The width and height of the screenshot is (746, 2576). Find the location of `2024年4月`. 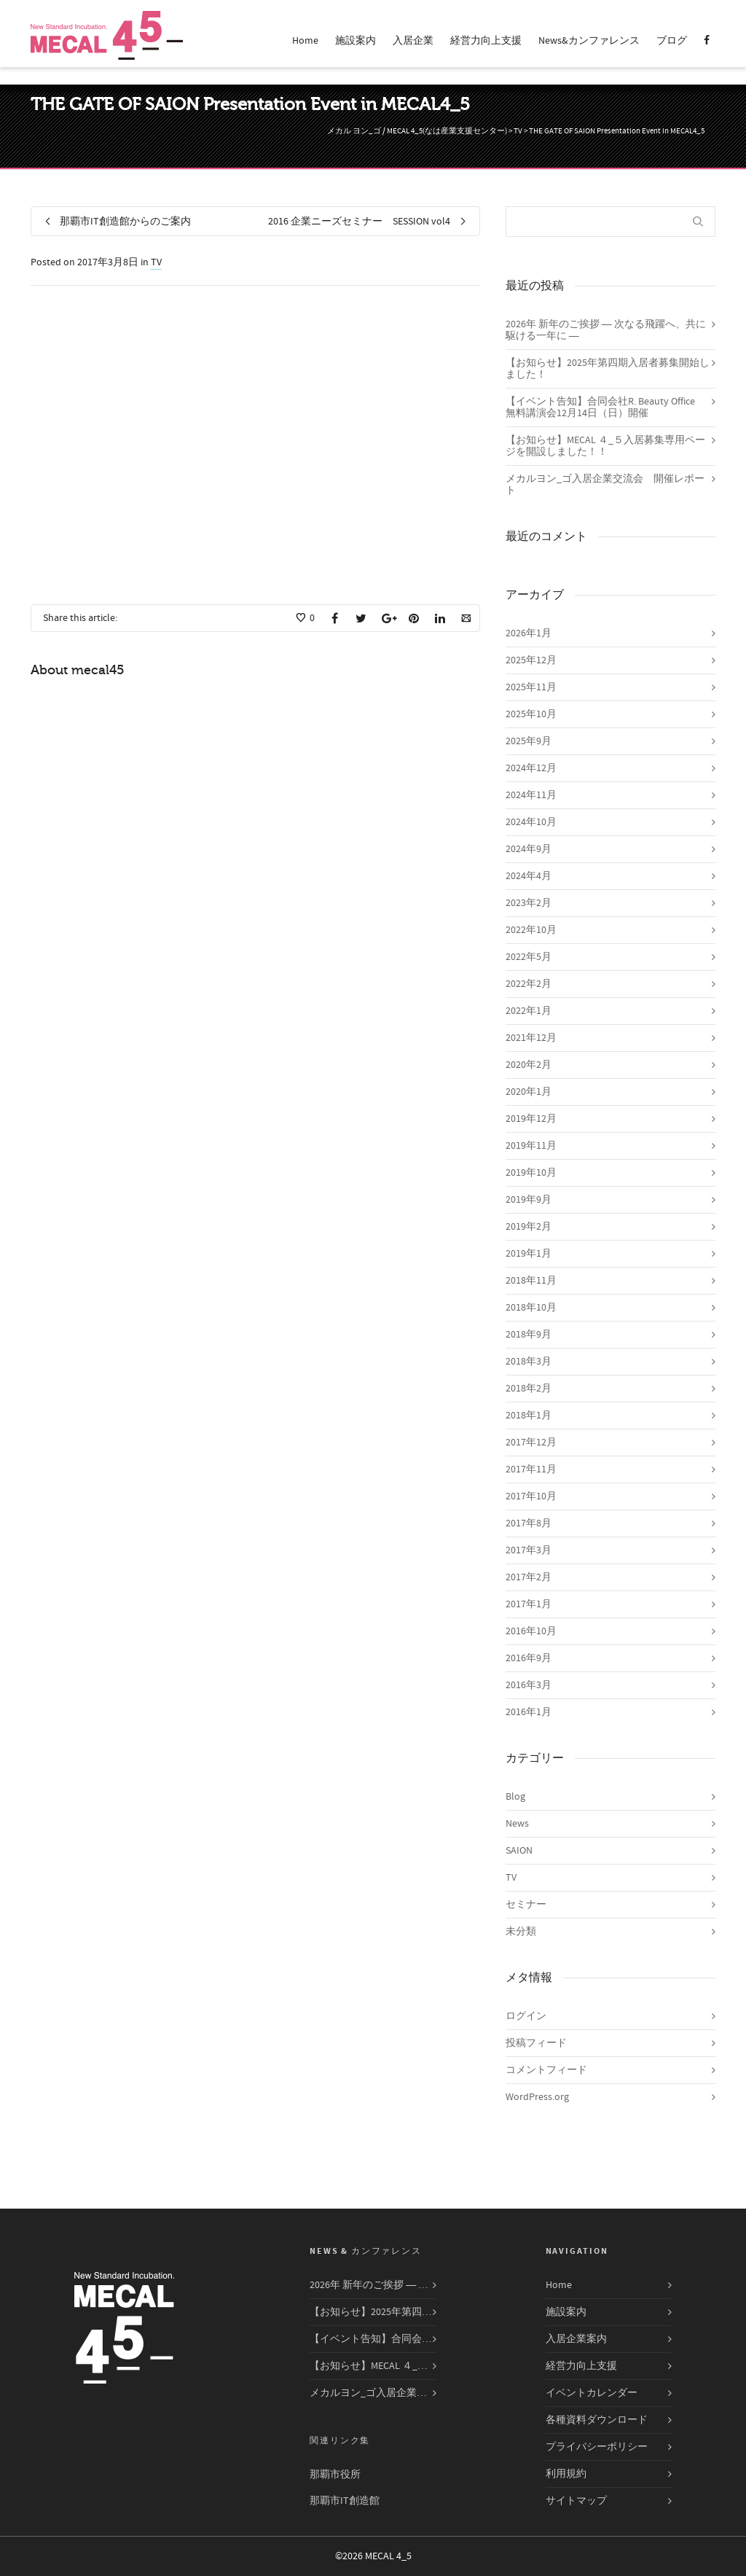

2024年4月 is located at coordinates (528, 876).